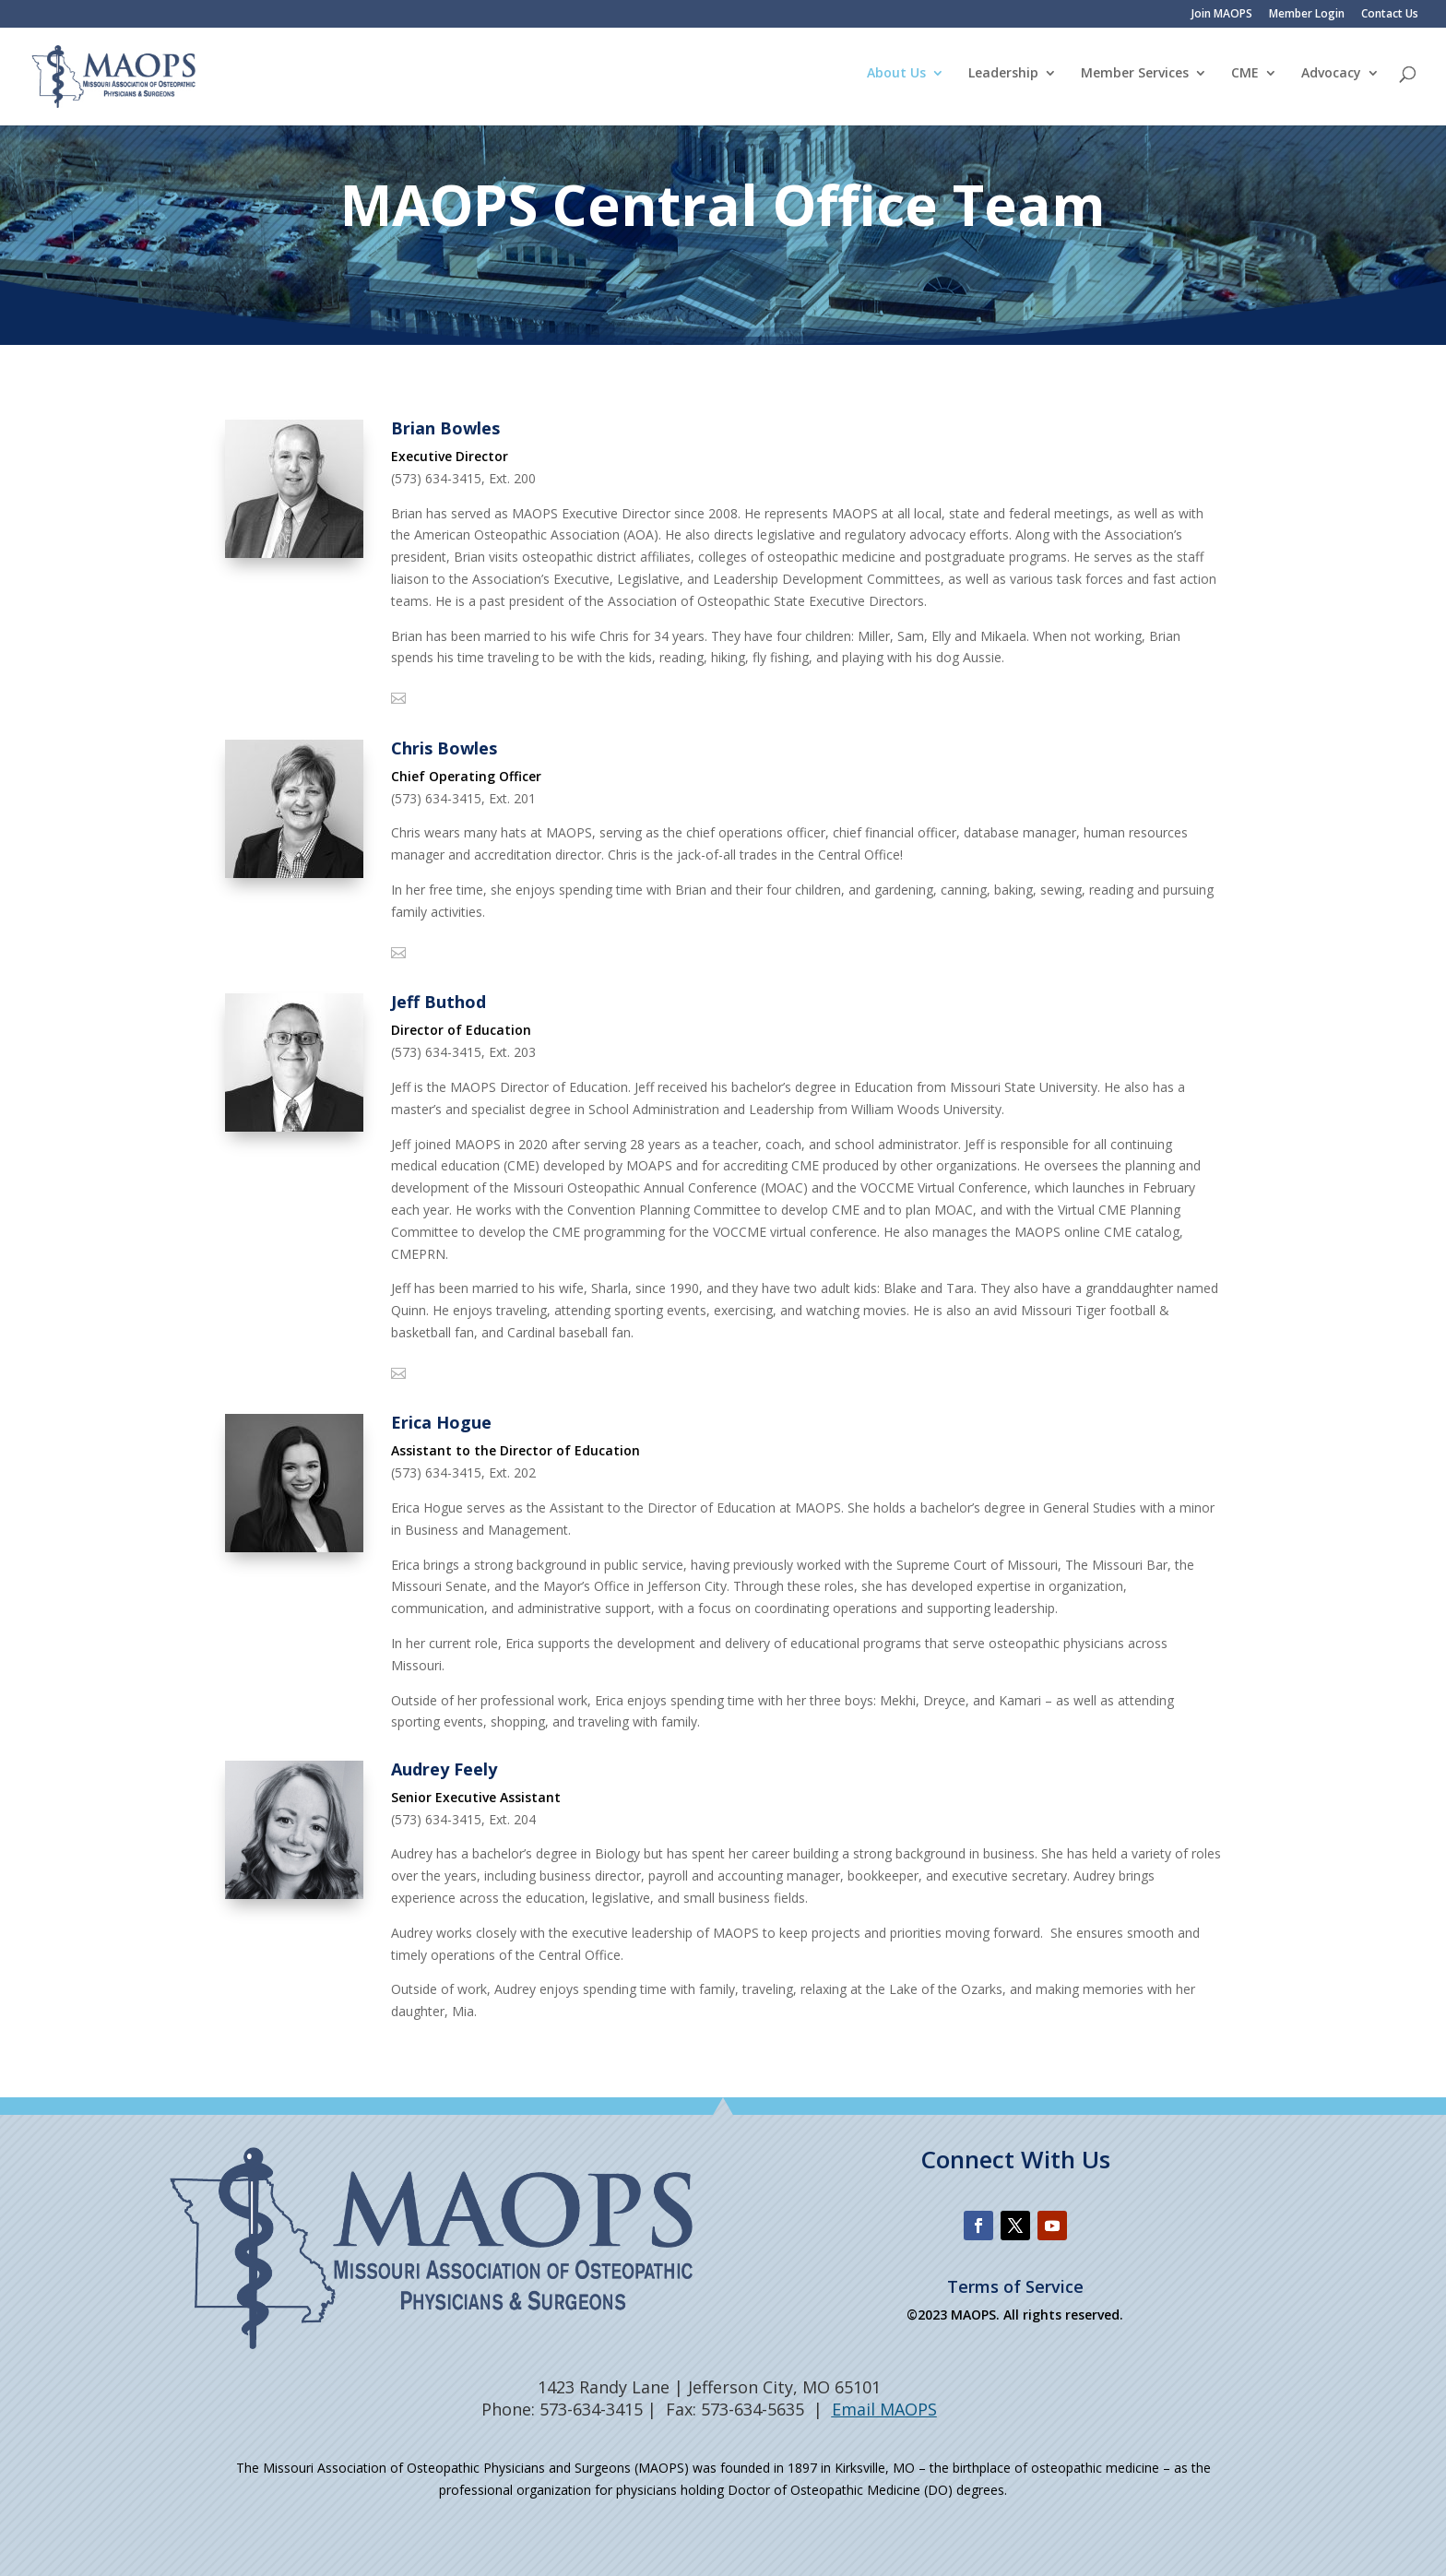 This screenshot has width=1446, height=2576. Describe the element at coordinates (1245, 81) in the screenshot. I see `CME` at that location.